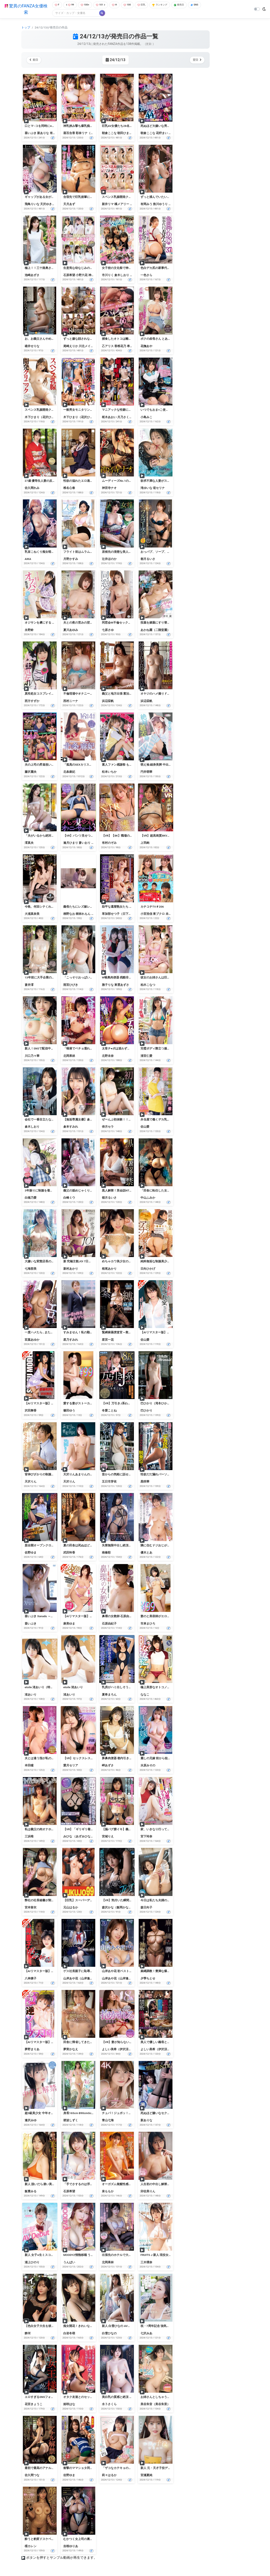 This screenshot has height=2576, width=270. I want to click on ボタンを押すとサンプル動画が再生できます。, so click(61, 2558).